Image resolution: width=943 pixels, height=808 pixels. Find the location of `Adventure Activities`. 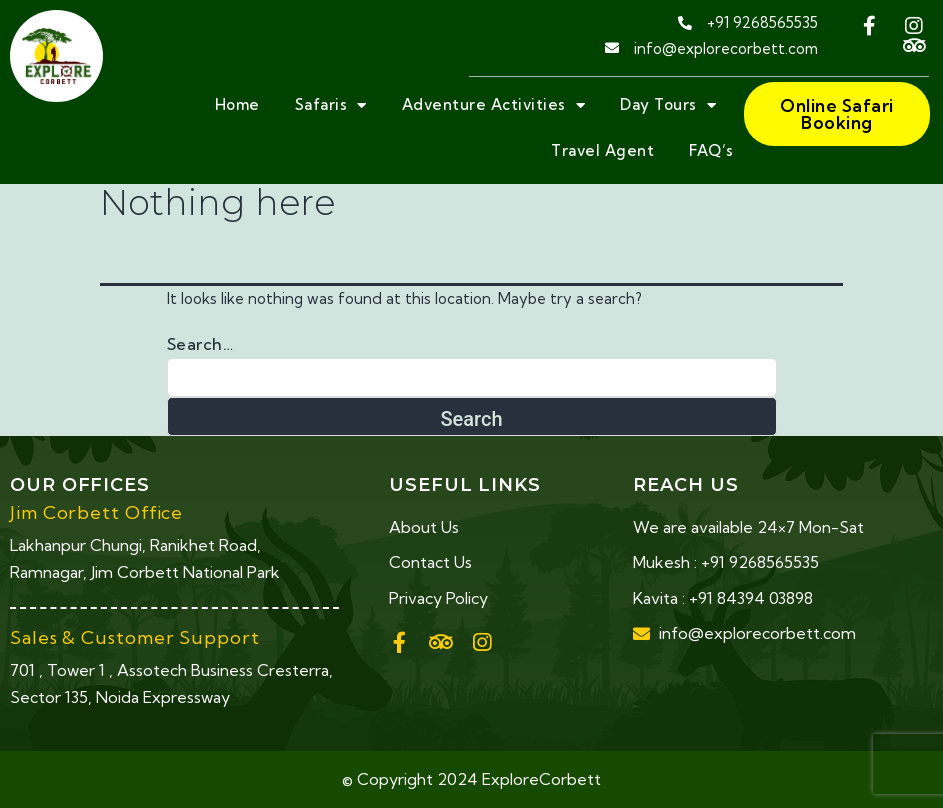

Adventure Activities is located at coordinates (494, 105).